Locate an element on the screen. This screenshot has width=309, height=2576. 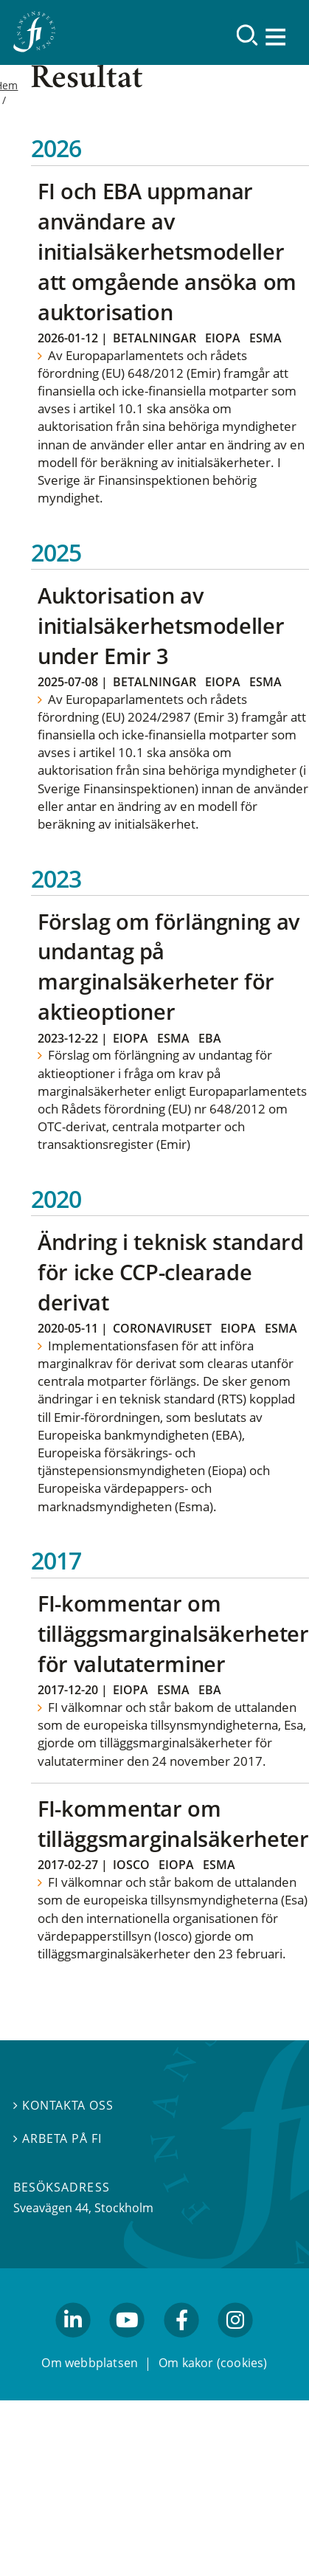
Coronaviruset is located at coordinates (162, 1328).